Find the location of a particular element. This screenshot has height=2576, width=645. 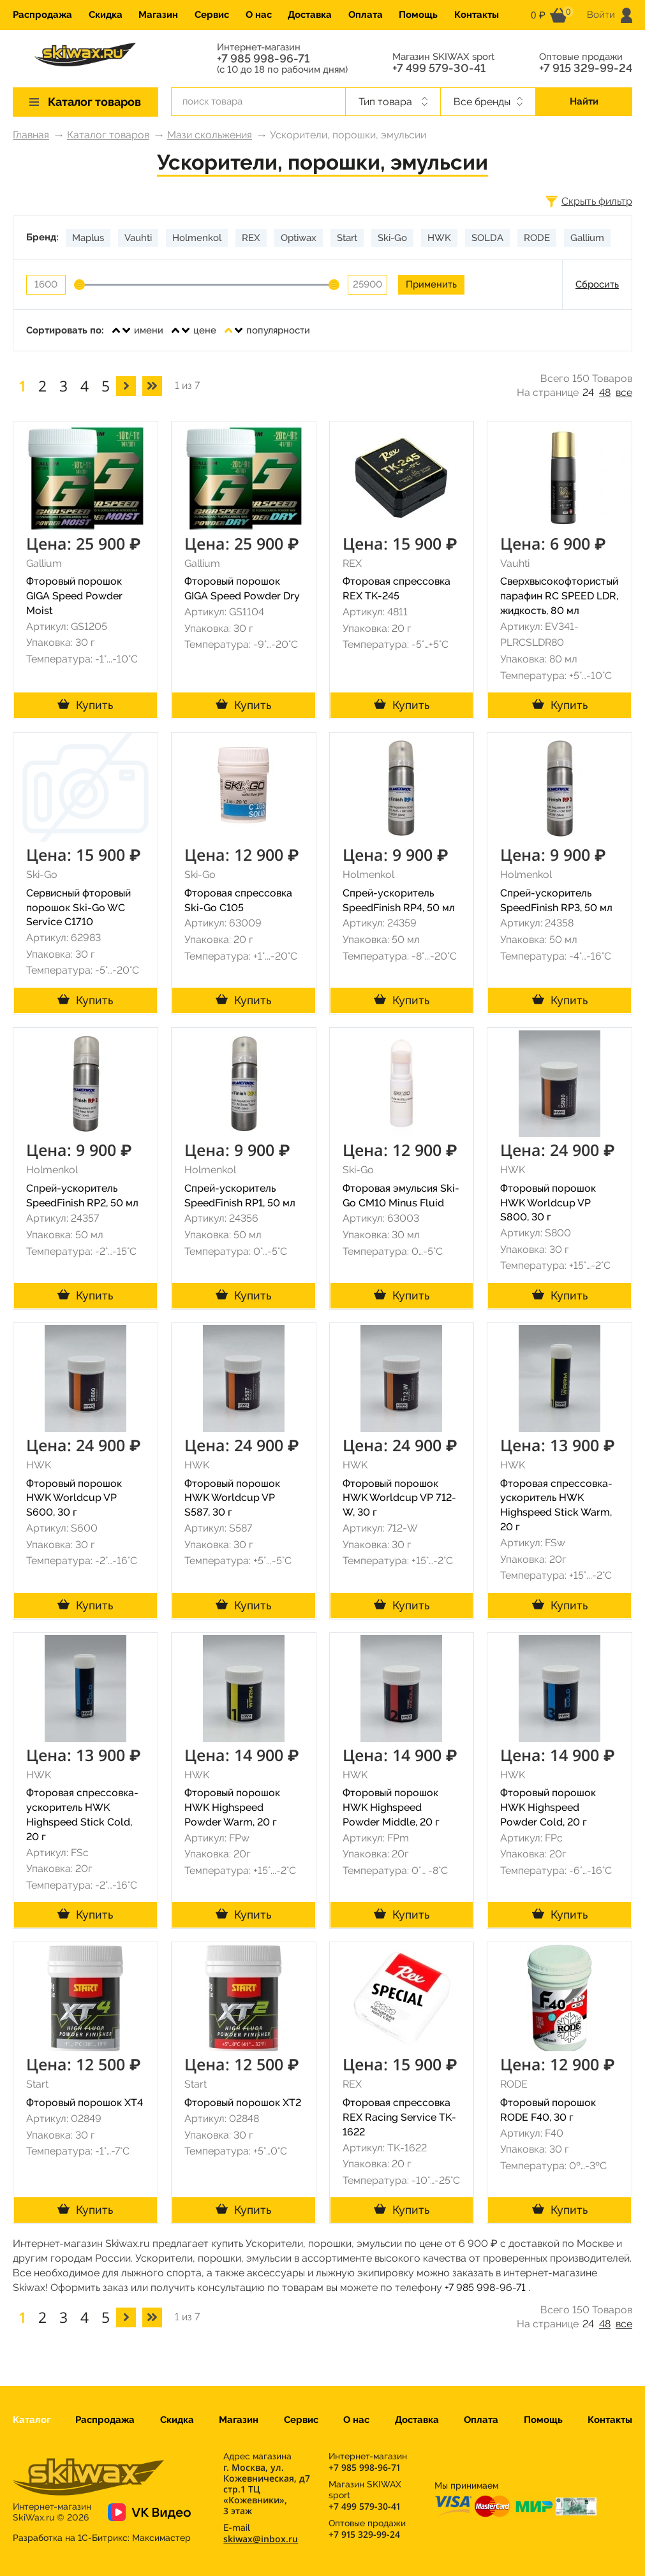

О нас is located at coordinates (259, 14).